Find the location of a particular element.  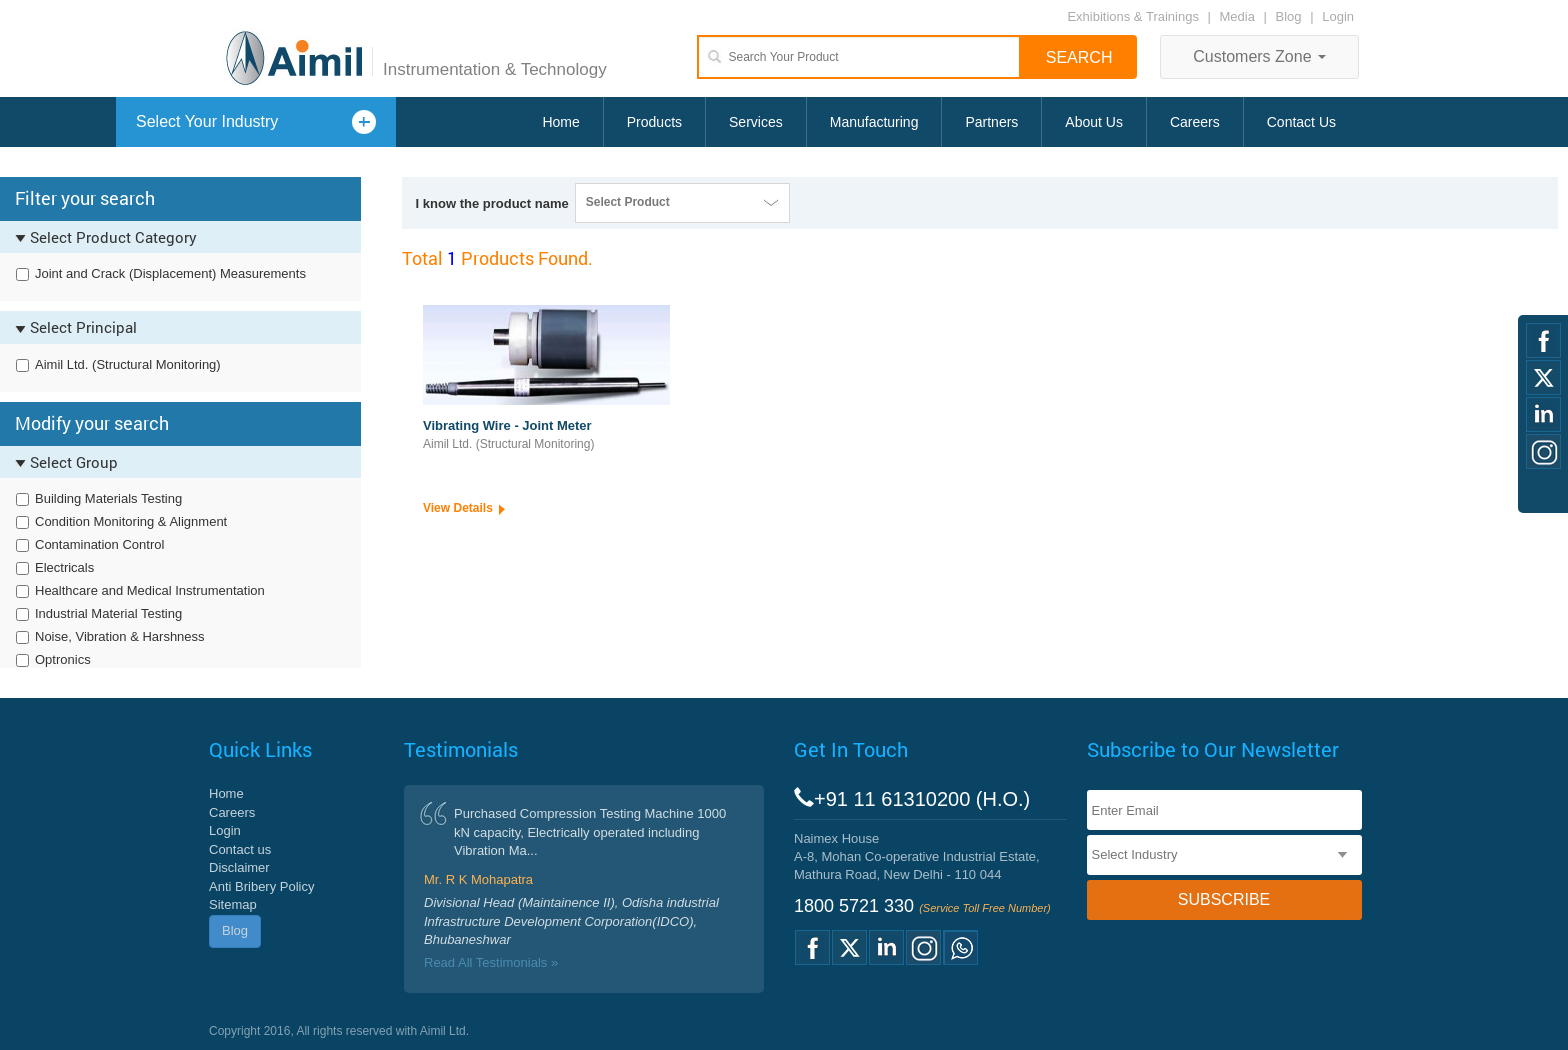

Contact Us is located at coordinates (1301, 122).